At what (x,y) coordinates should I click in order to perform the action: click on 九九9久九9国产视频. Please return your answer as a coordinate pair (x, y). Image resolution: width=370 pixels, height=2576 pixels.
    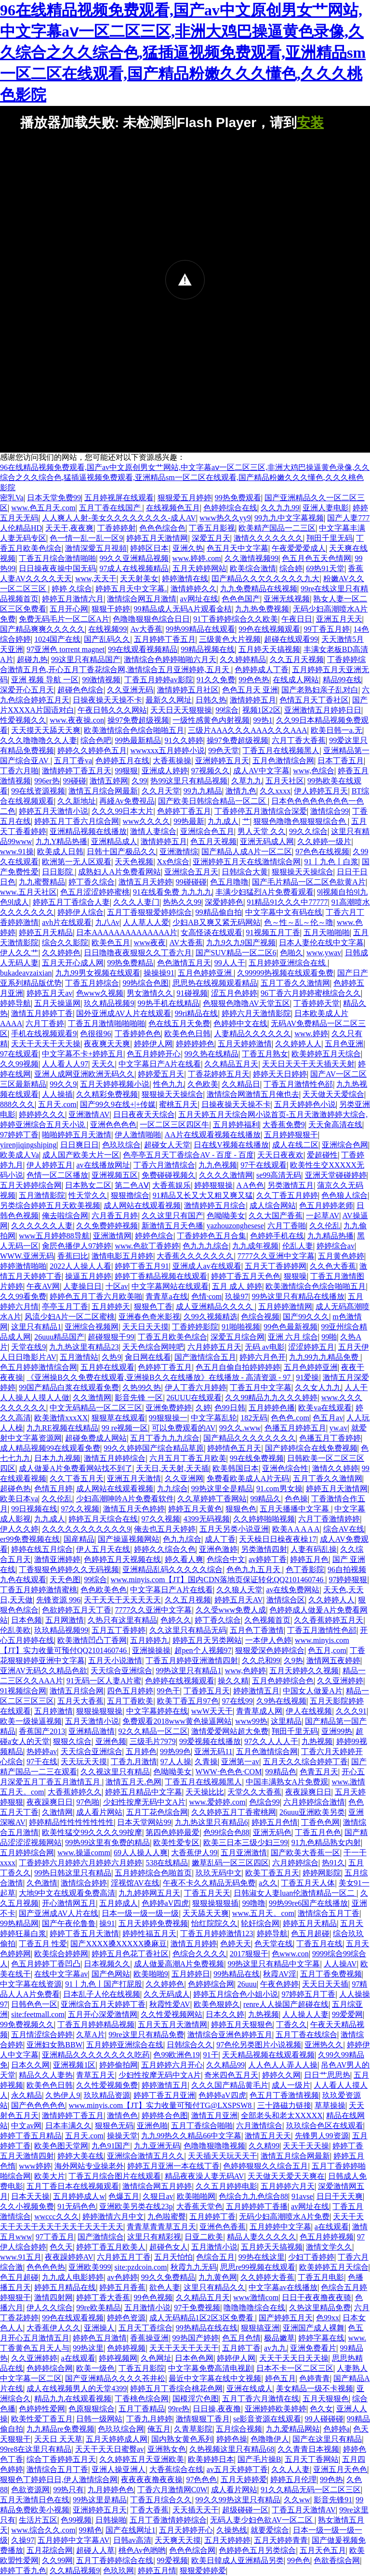
    Looking at the image, I should click on (241, 942).